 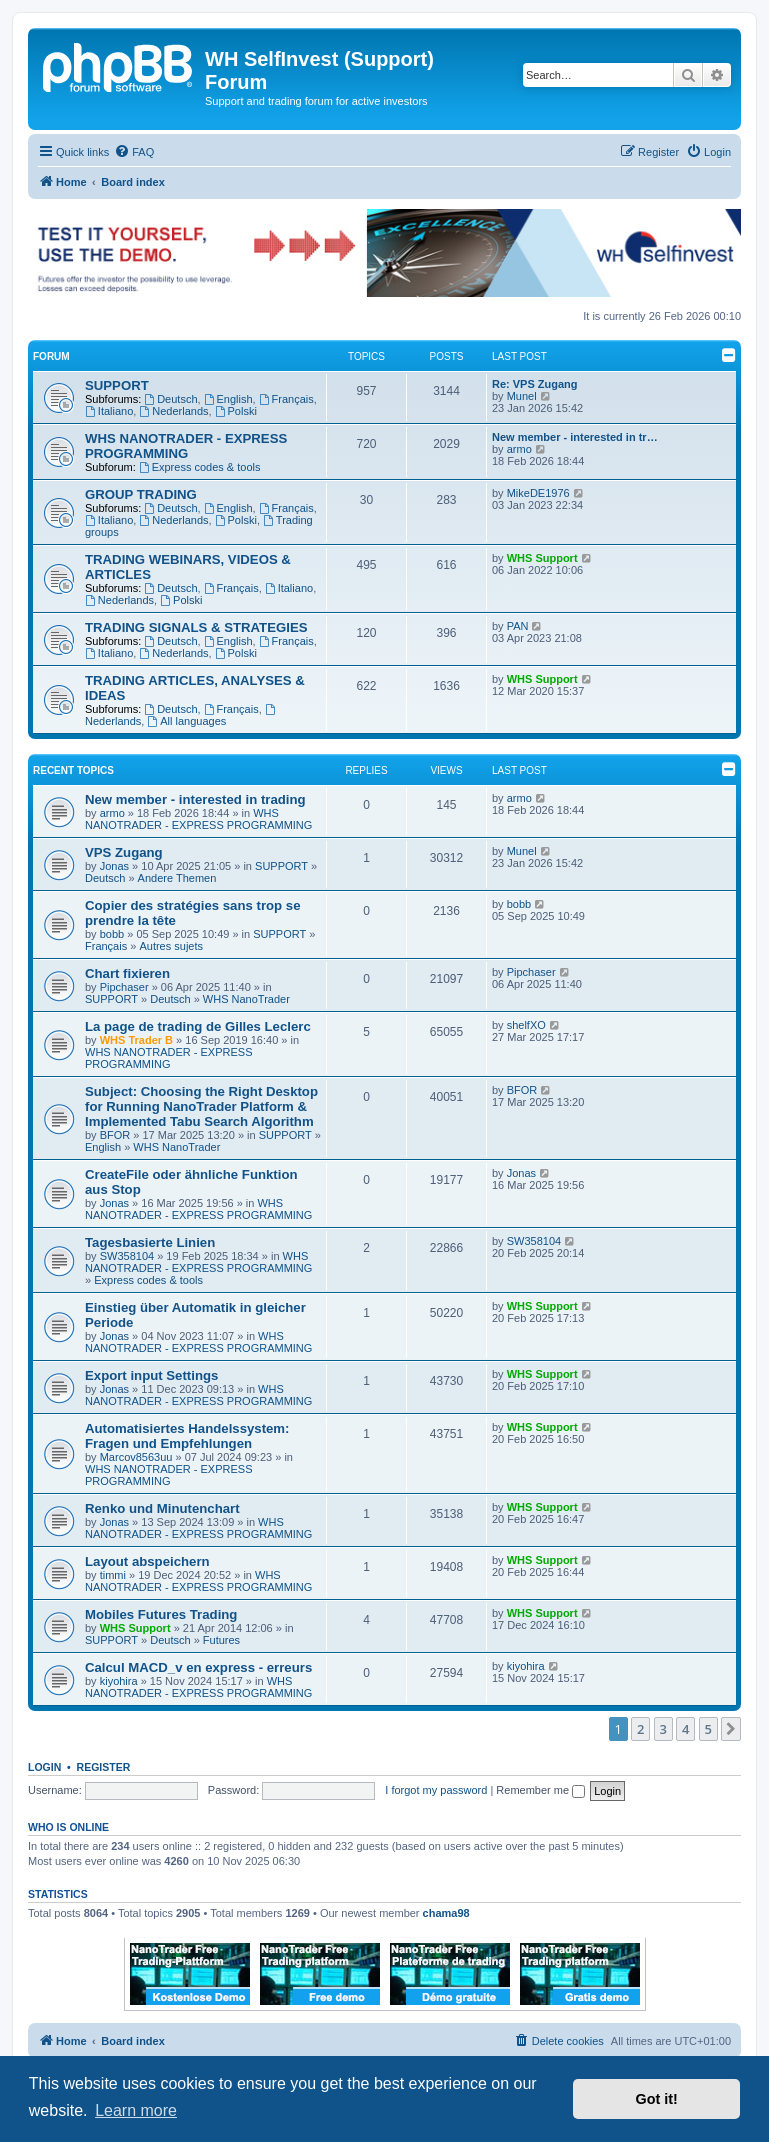 What do you see at coordinates (186, 721) in the screenshot?
I see `All languages` at bounding box center [186, 721].